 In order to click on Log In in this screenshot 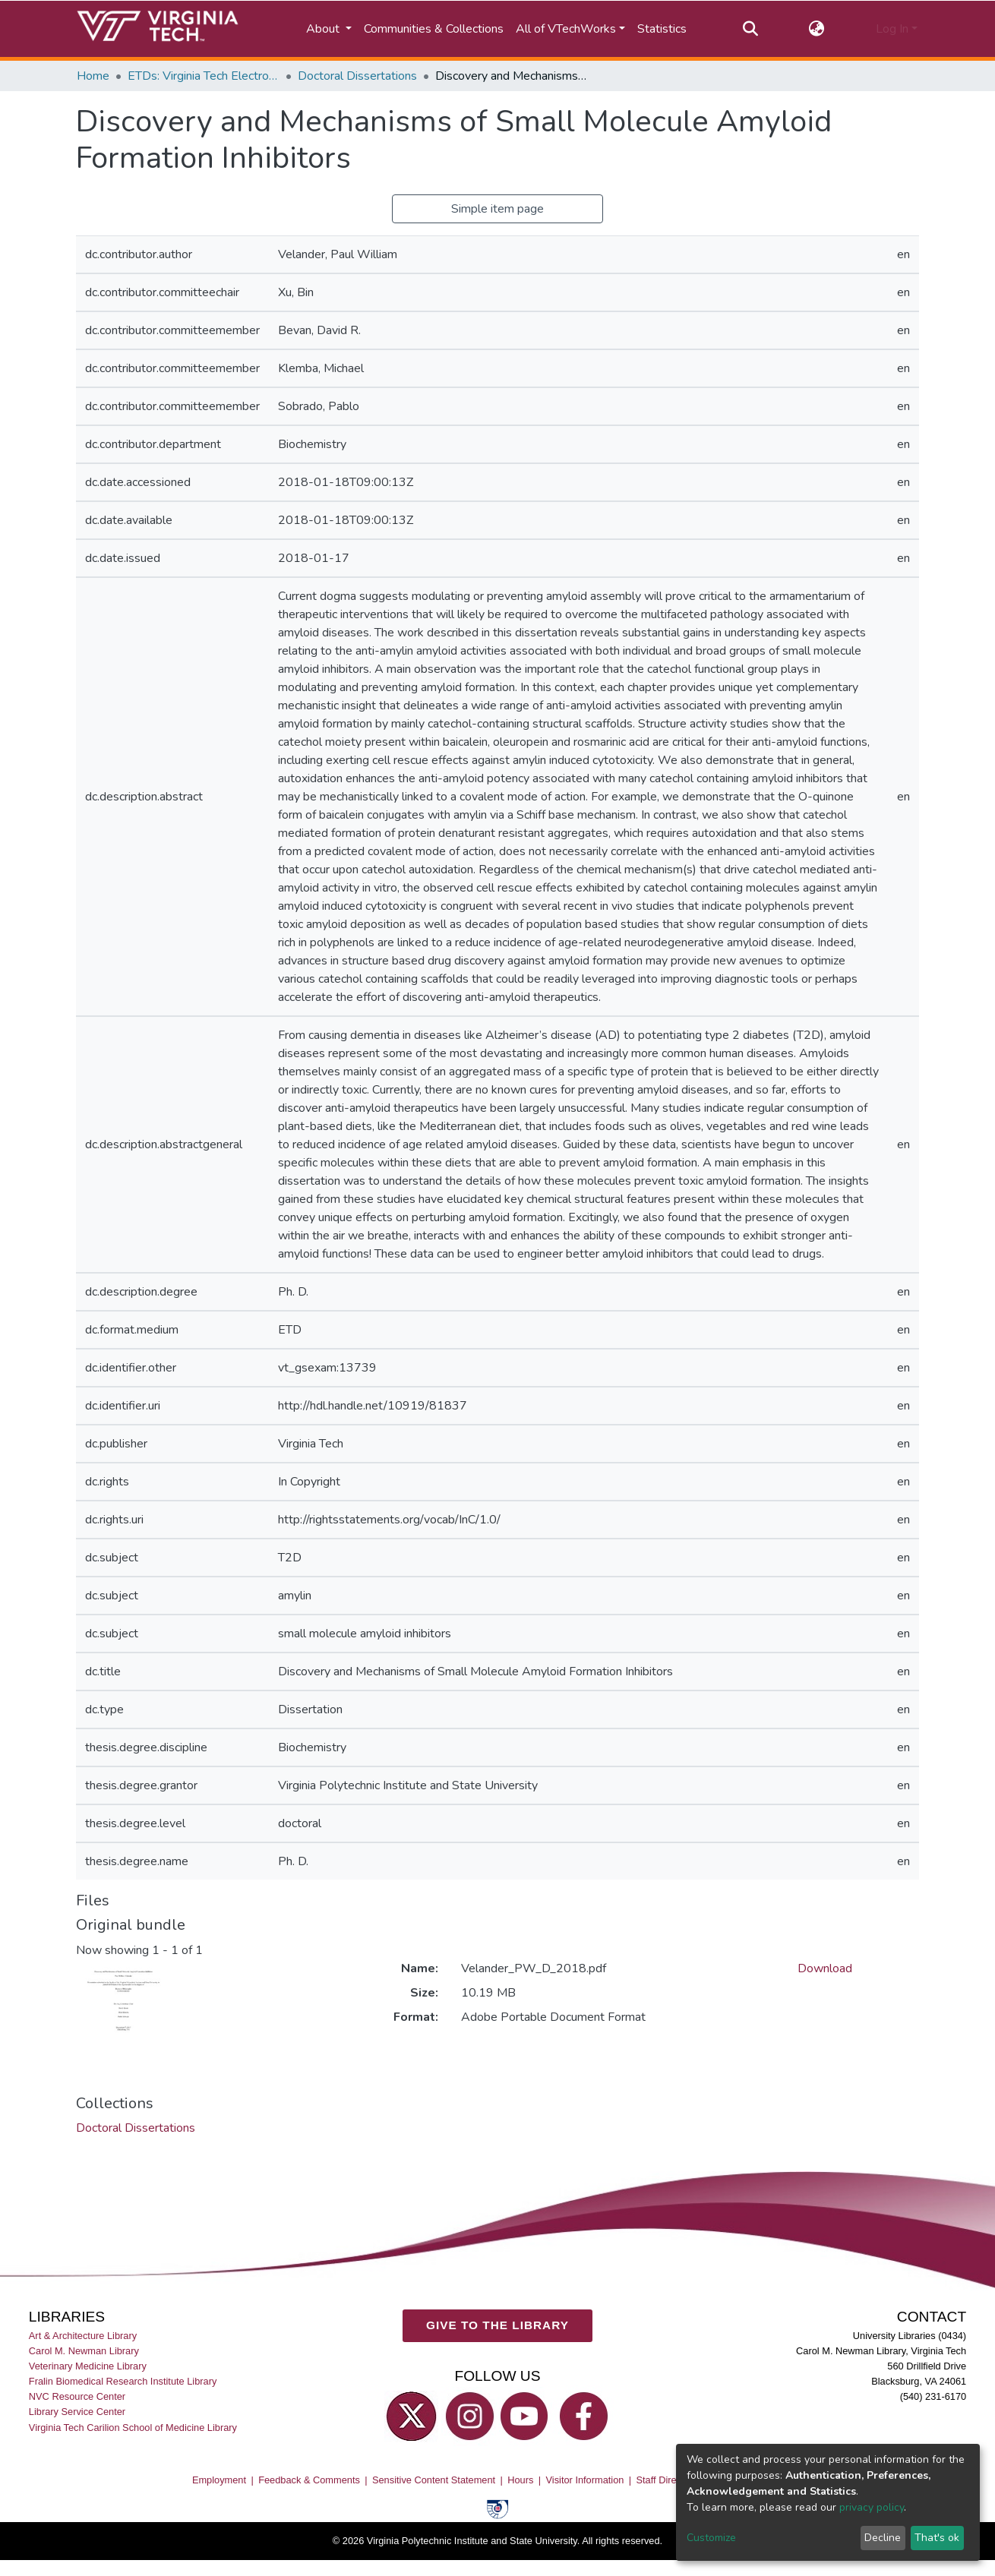, I will do `click(892, 29)`.